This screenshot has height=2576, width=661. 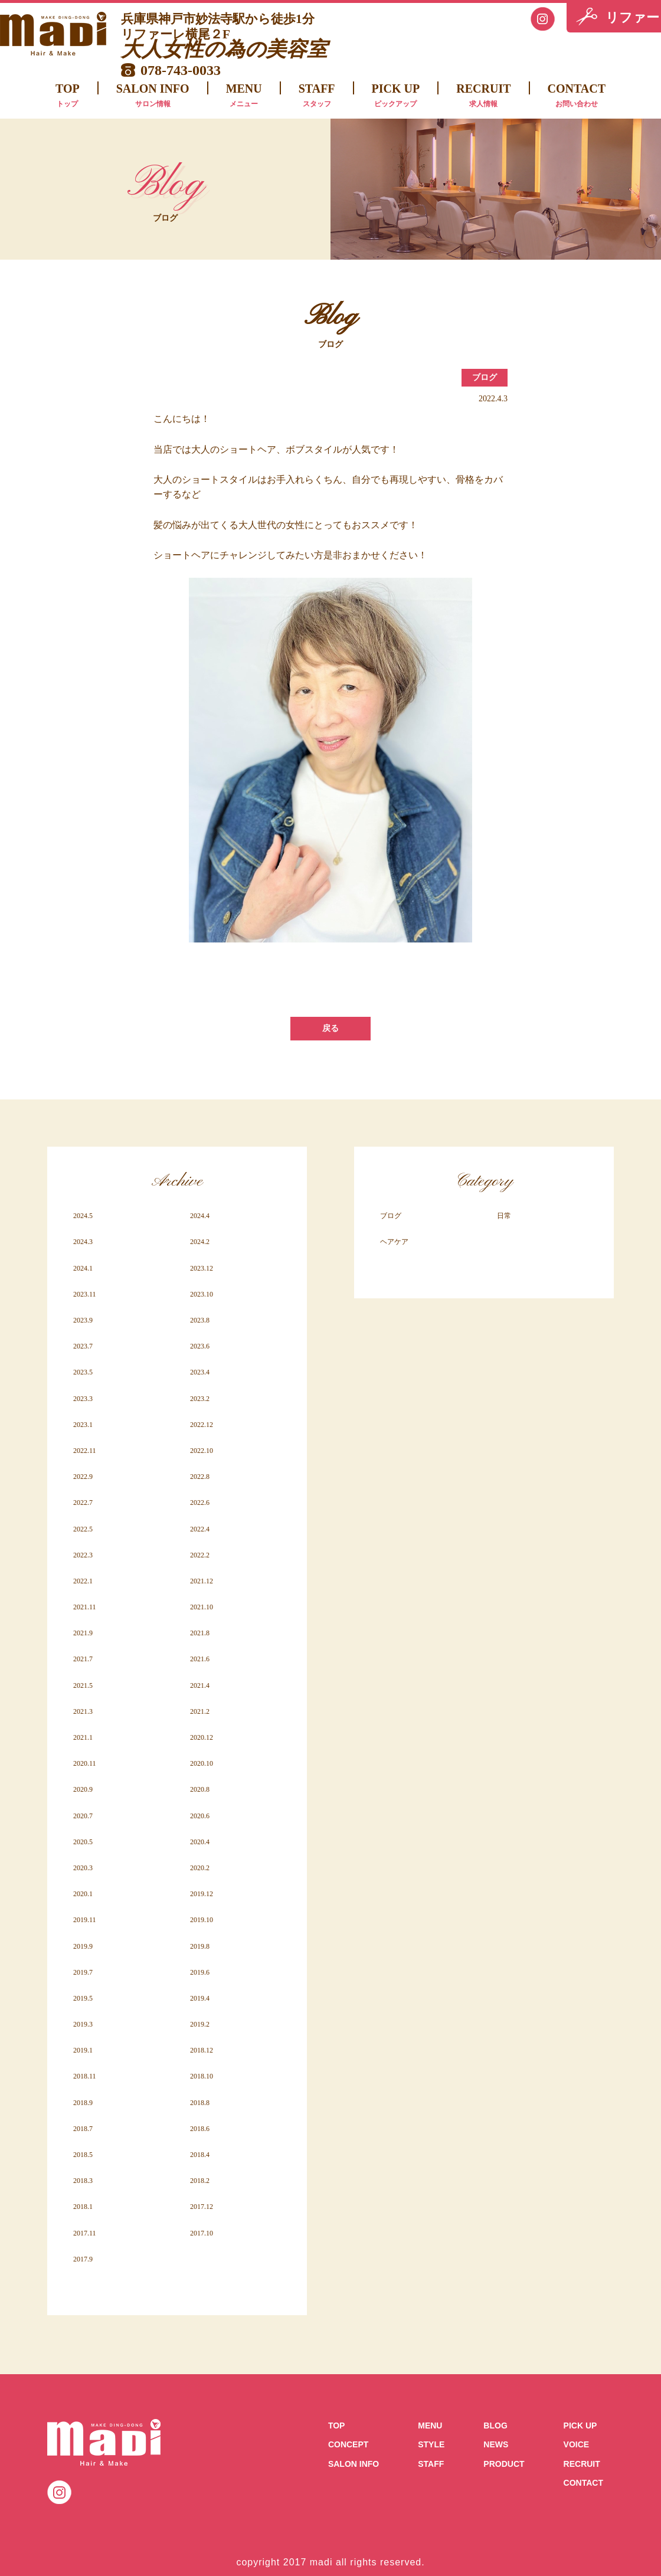 What do you see at coordinates (201, 1894) in the screenshot?
I see `2019.12` at bounding box center [201, 1894].